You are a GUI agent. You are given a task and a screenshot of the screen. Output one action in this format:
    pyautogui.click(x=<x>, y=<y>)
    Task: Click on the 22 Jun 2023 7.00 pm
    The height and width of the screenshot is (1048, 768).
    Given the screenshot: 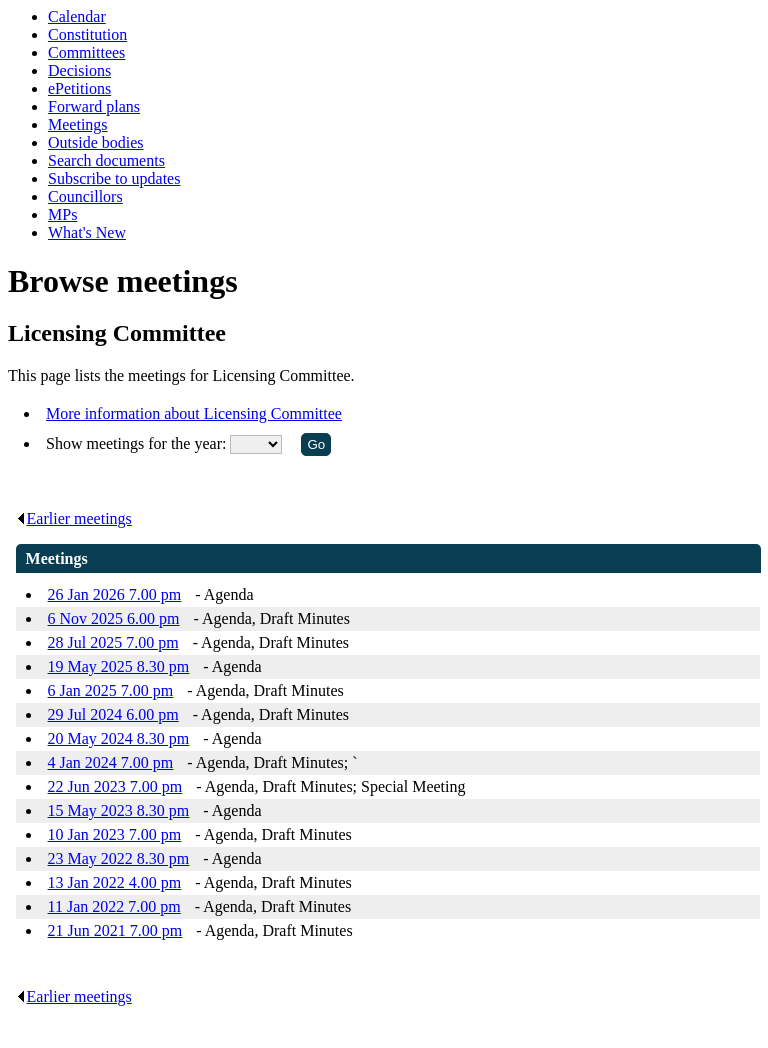 What is the action you would take?
    pyautogui.click(x=115, y=786)
    